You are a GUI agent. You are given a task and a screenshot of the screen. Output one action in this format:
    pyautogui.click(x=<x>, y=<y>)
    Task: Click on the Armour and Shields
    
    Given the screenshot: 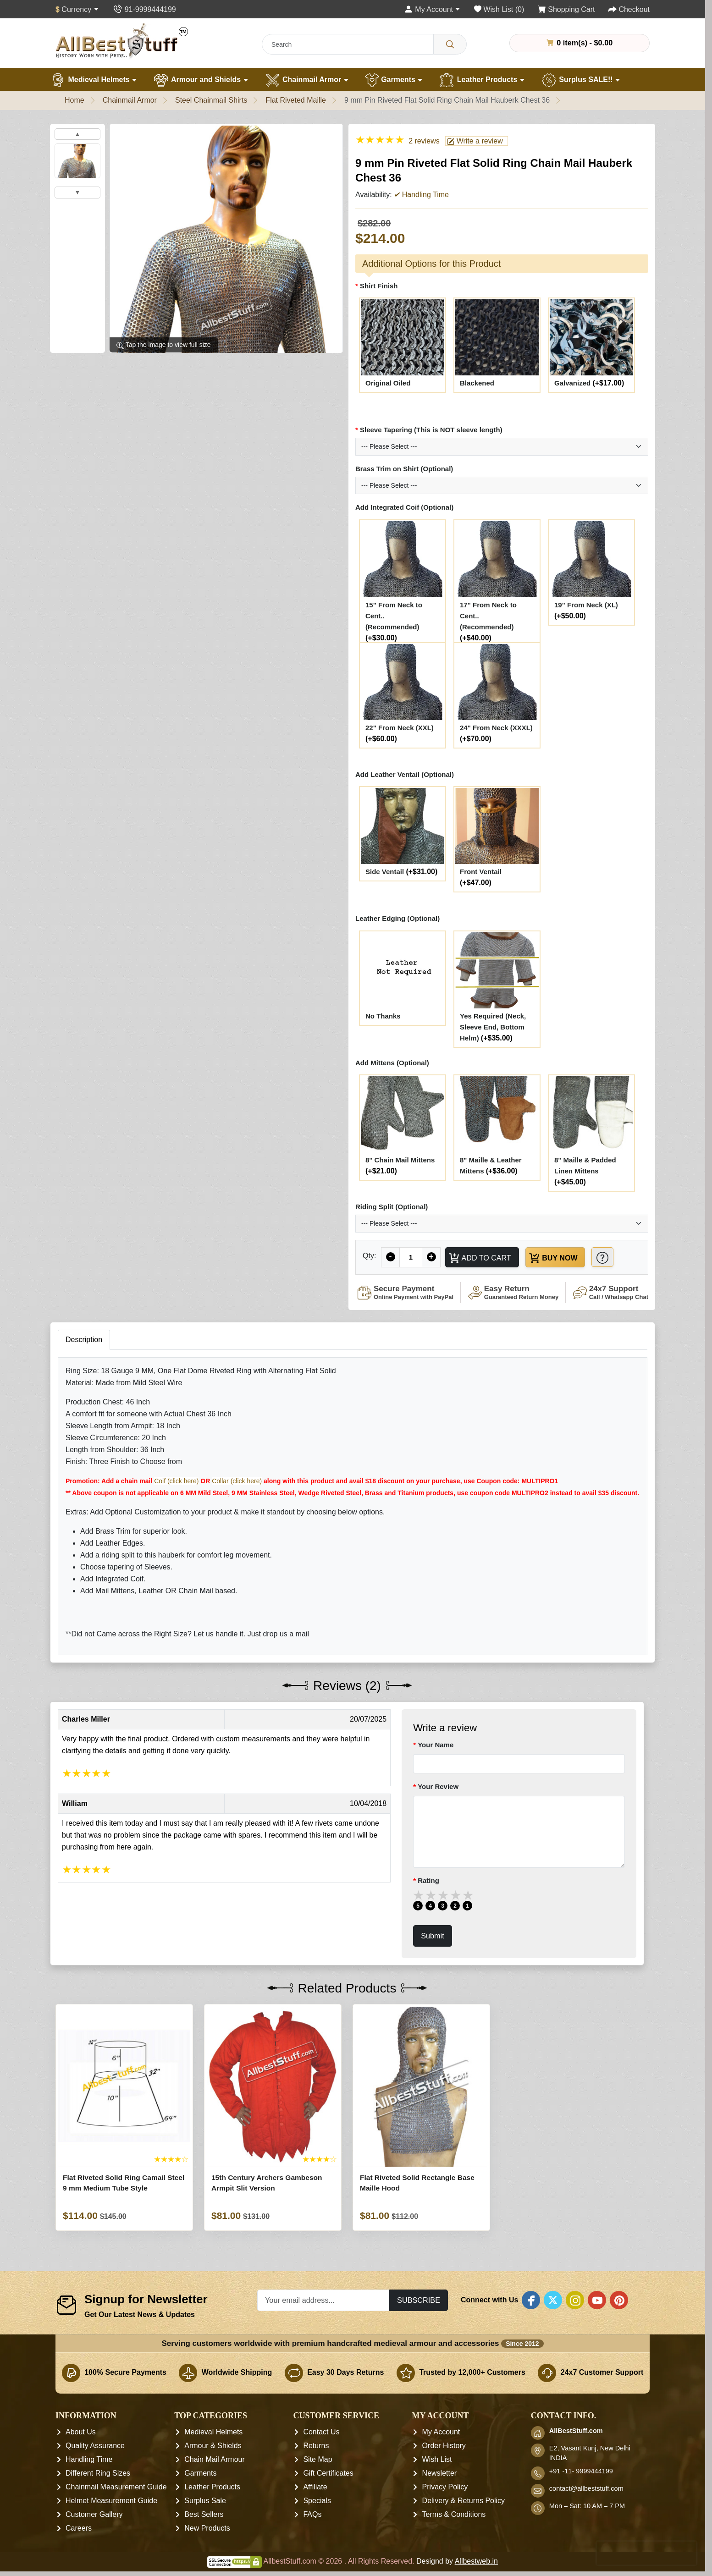 What is the action you would take?
    pyautogui.click(x=200, y=80)
    